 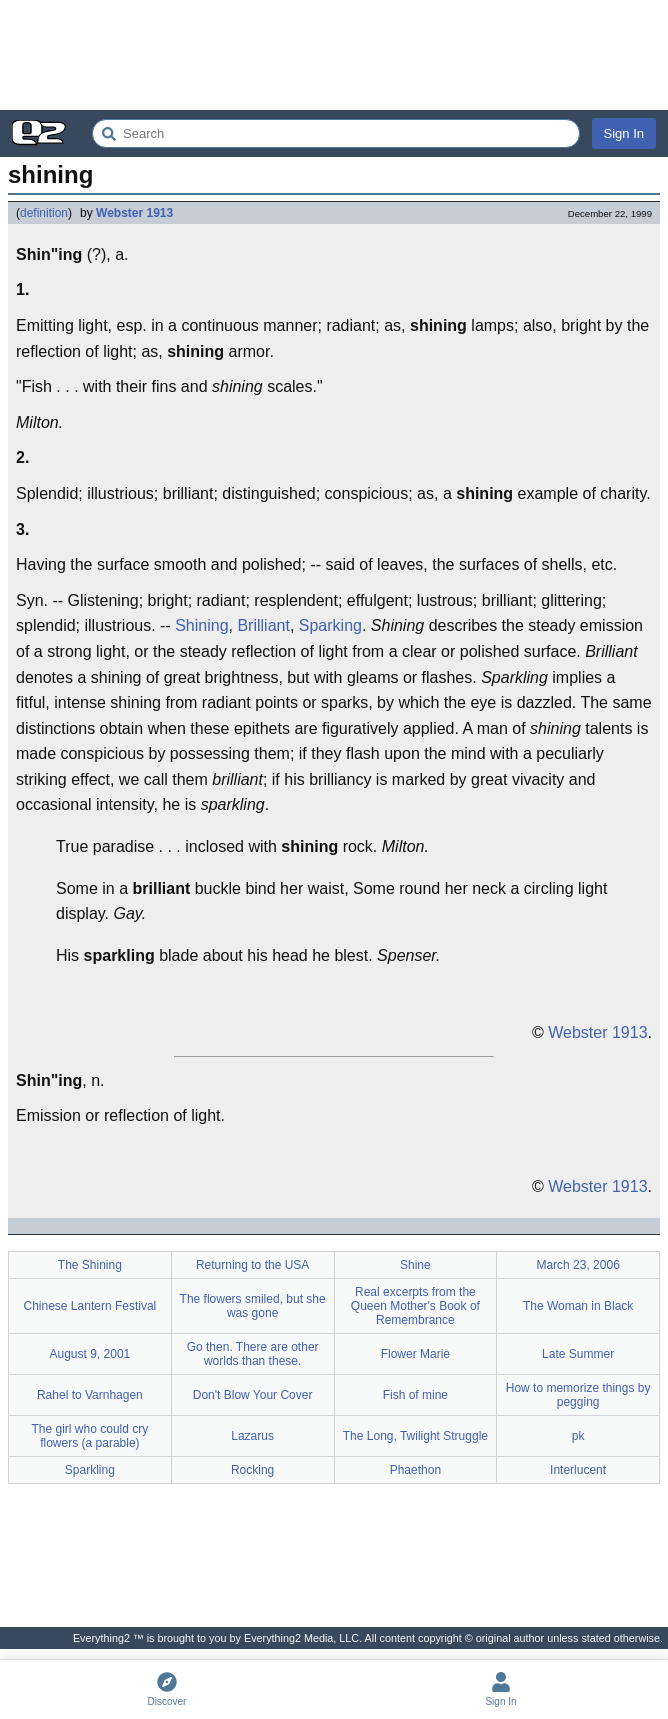 I want to click on Real excerpts from the Queen Mother's Book of Remembrance, so click(x=415, y=1306).